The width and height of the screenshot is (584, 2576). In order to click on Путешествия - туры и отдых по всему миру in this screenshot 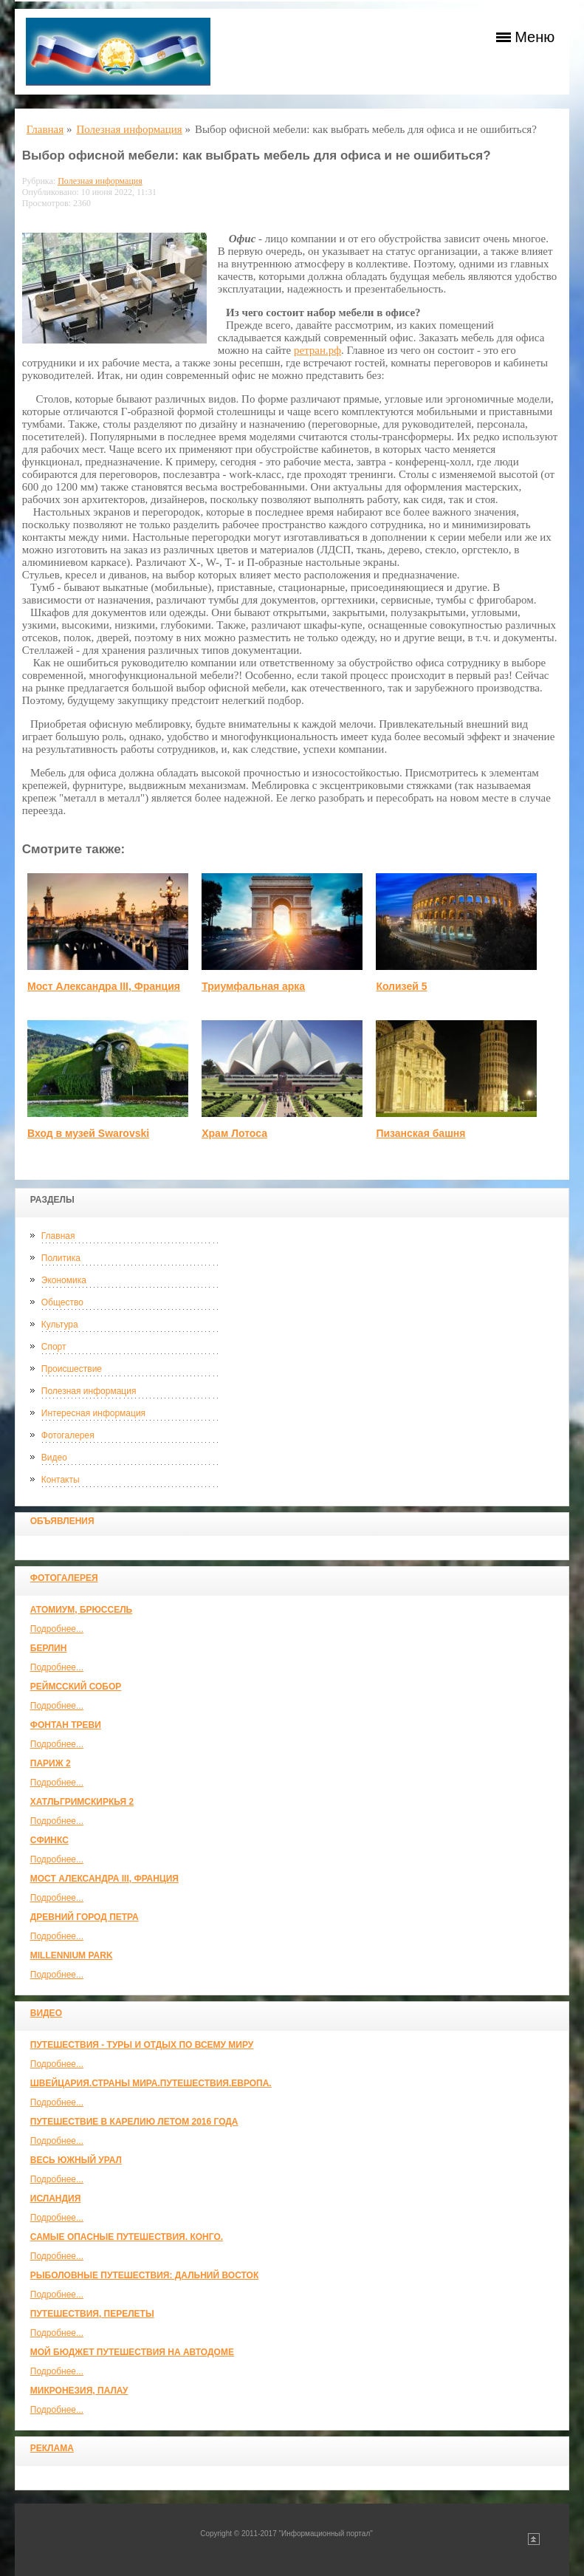, I will do `click(142, 2045)`.